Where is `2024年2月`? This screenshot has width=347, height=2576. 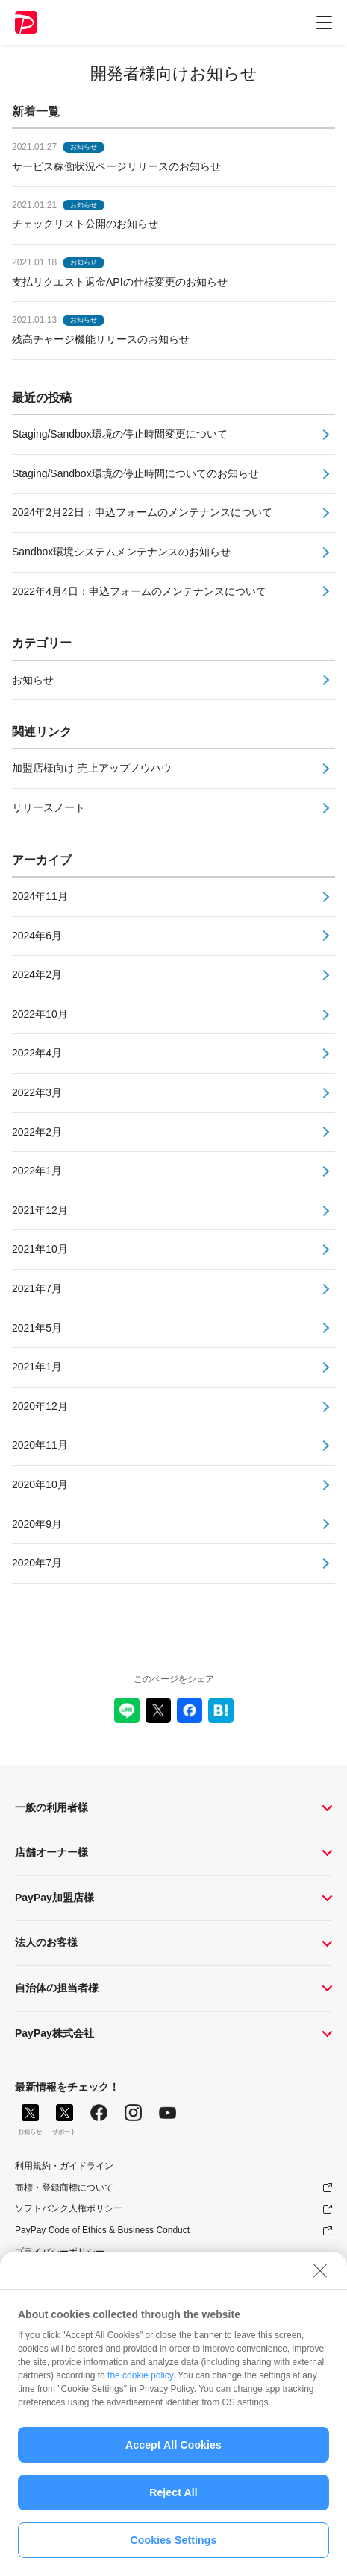
2024年2月 is located at coordinates (37, 974).